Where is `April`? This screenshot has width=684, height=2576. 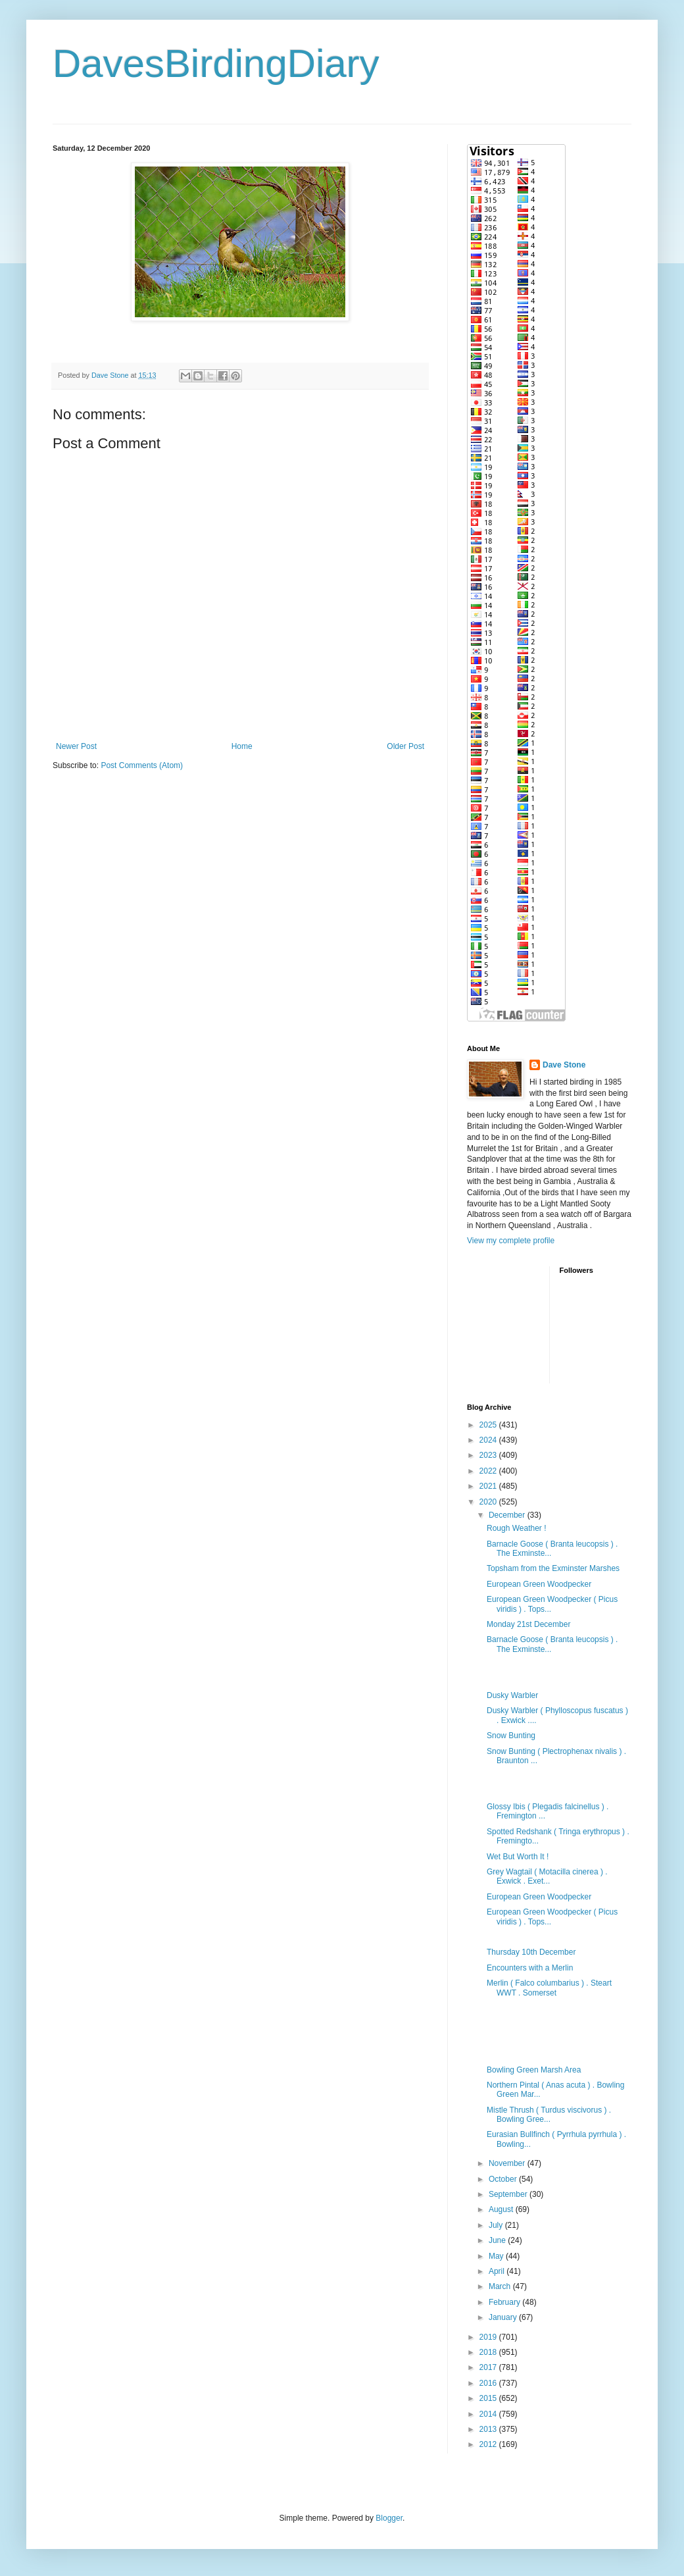
April is located at coordinates (497, 2271).